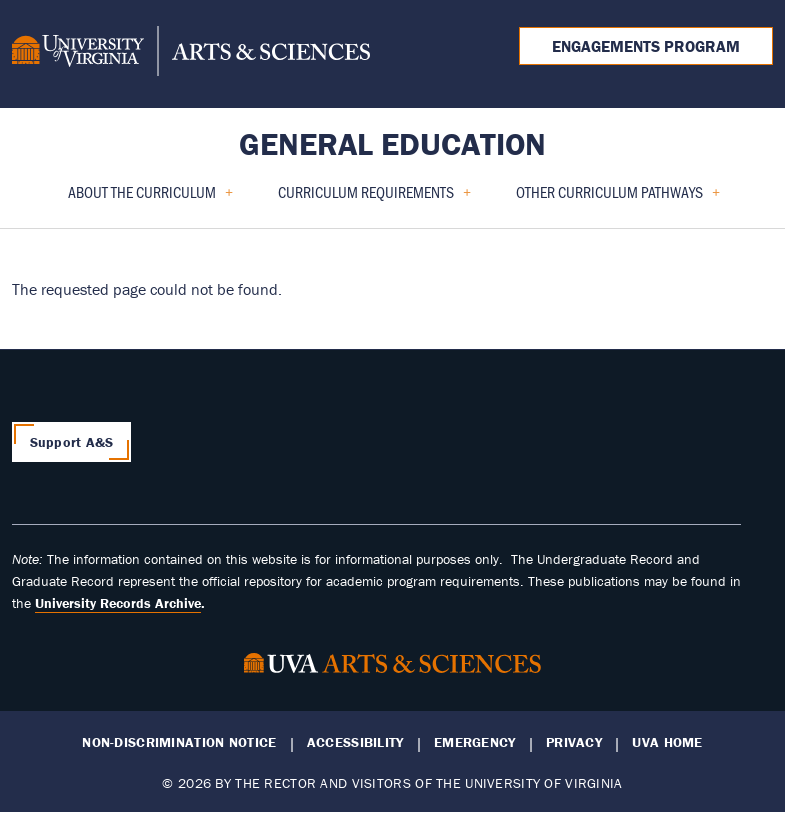 This screenshot has height=813, width=785. What do you see at coordinates (475, 742) in the screenshot?
I see `Emergency` at bounding box center [475, 742].